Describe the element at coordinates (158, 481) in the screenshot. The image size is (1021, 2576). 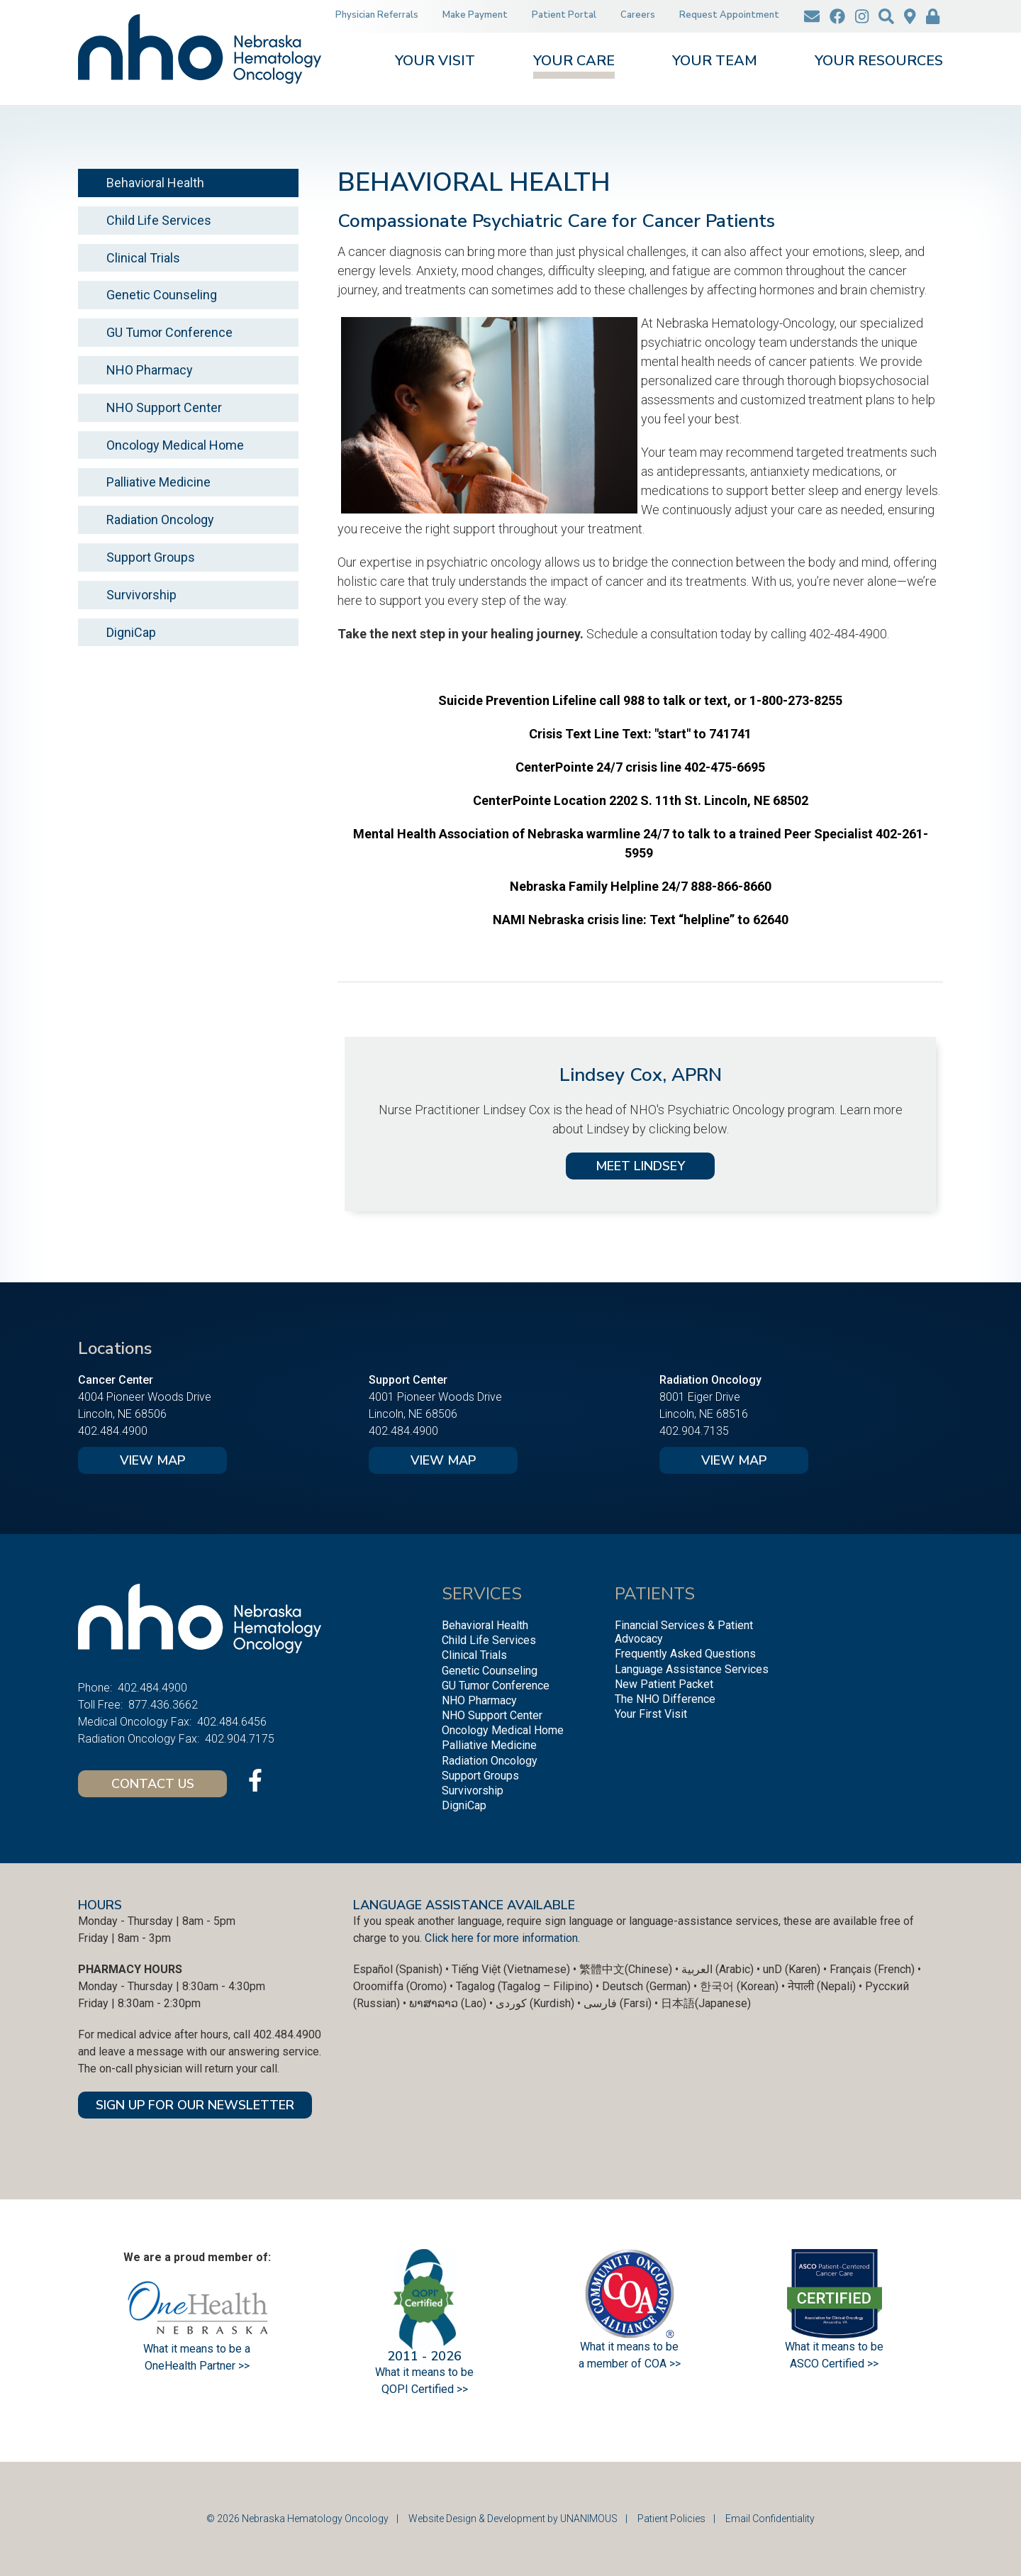
I see `Palliative Medicine` at that location.